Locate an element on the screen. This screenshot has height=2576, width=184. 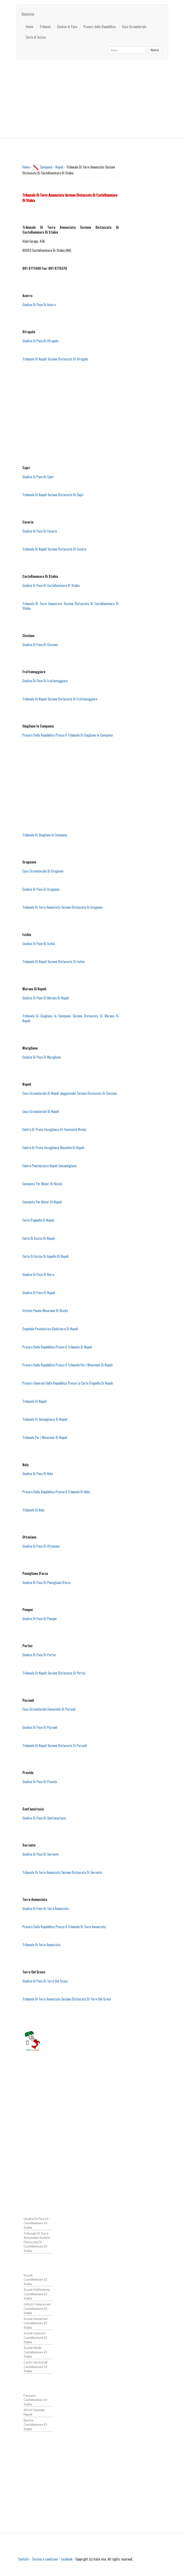
Giudice di Pace is located at coordinates (67, 26).